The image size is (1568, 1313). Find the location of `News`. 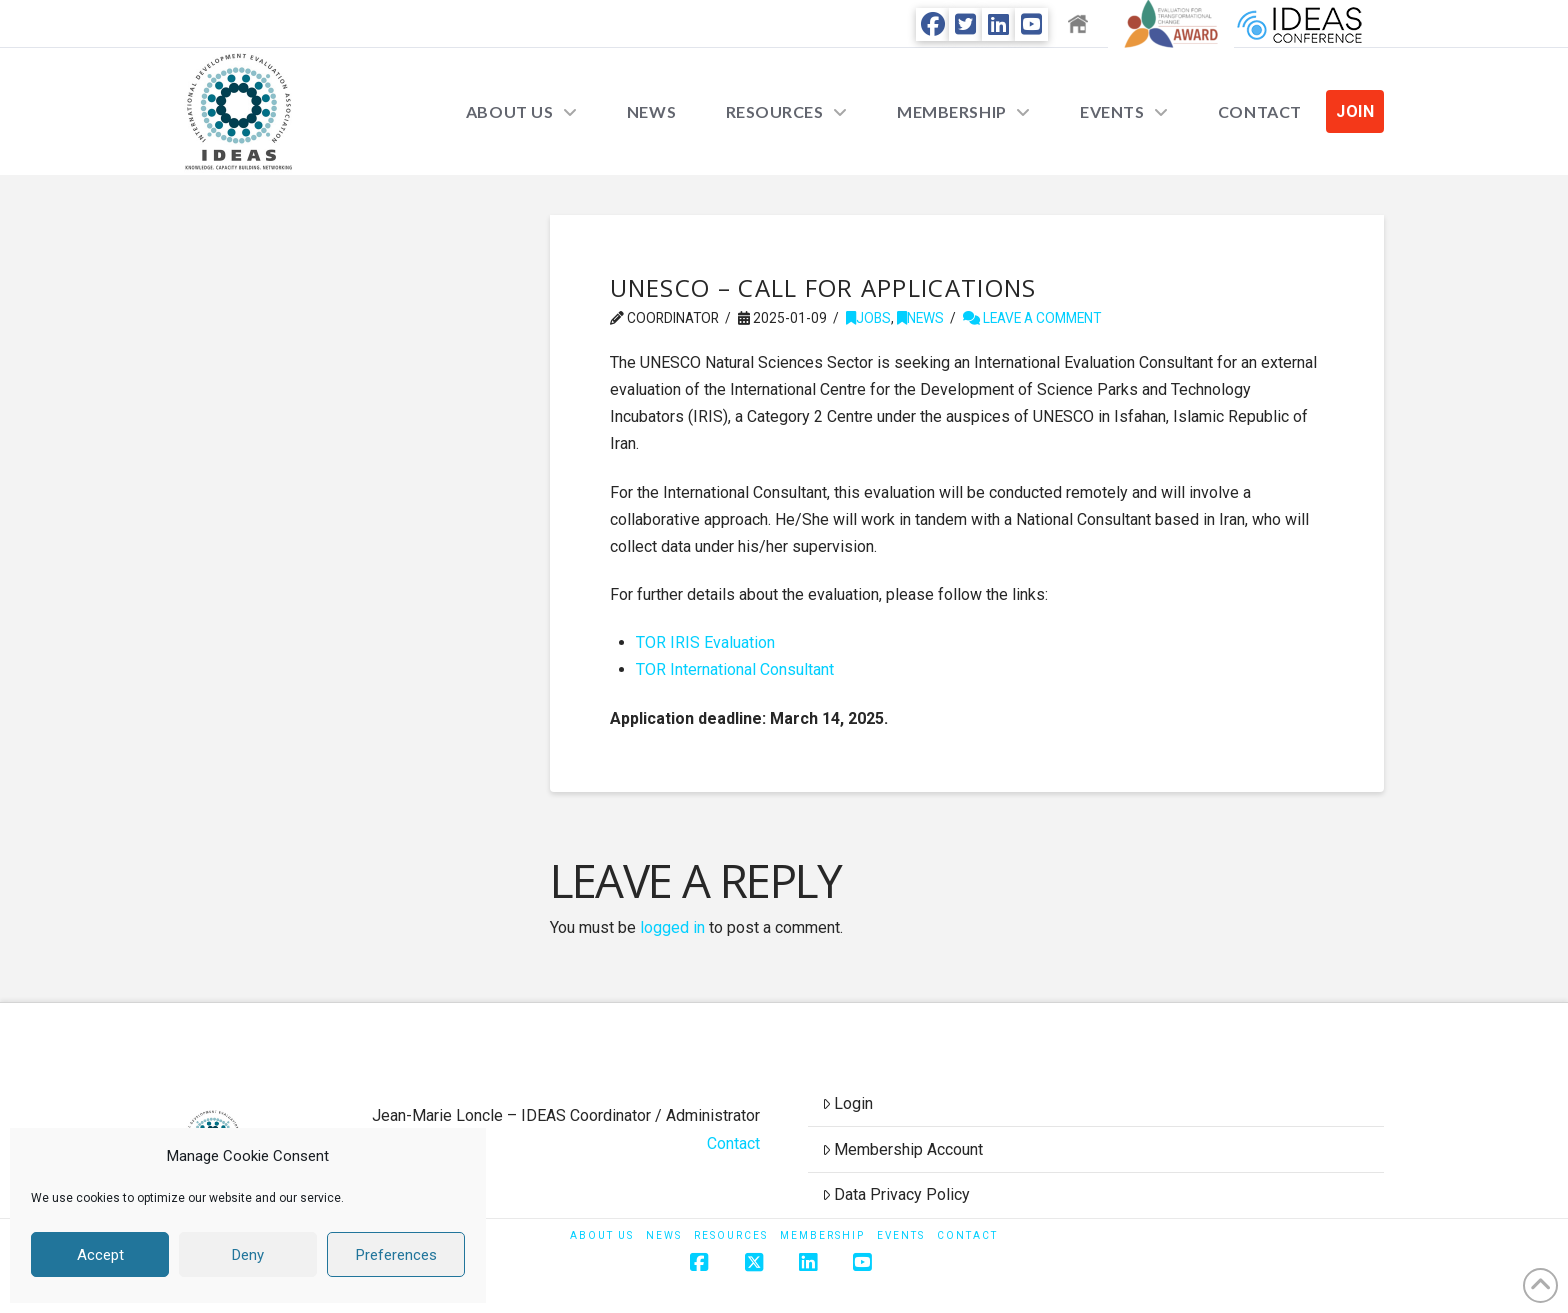

News is located at coordinates (920, 318).